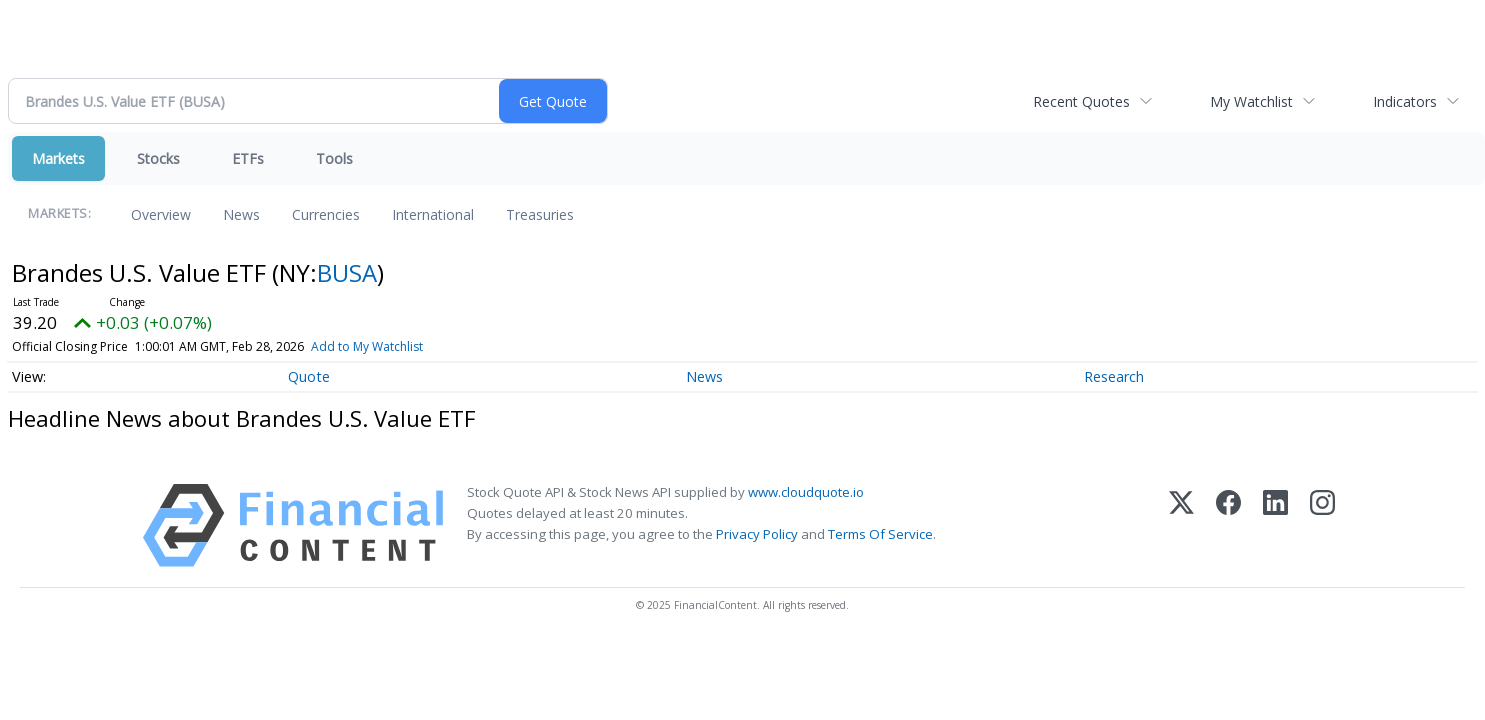  I want to click on [Instagram], so click(1322, 525).